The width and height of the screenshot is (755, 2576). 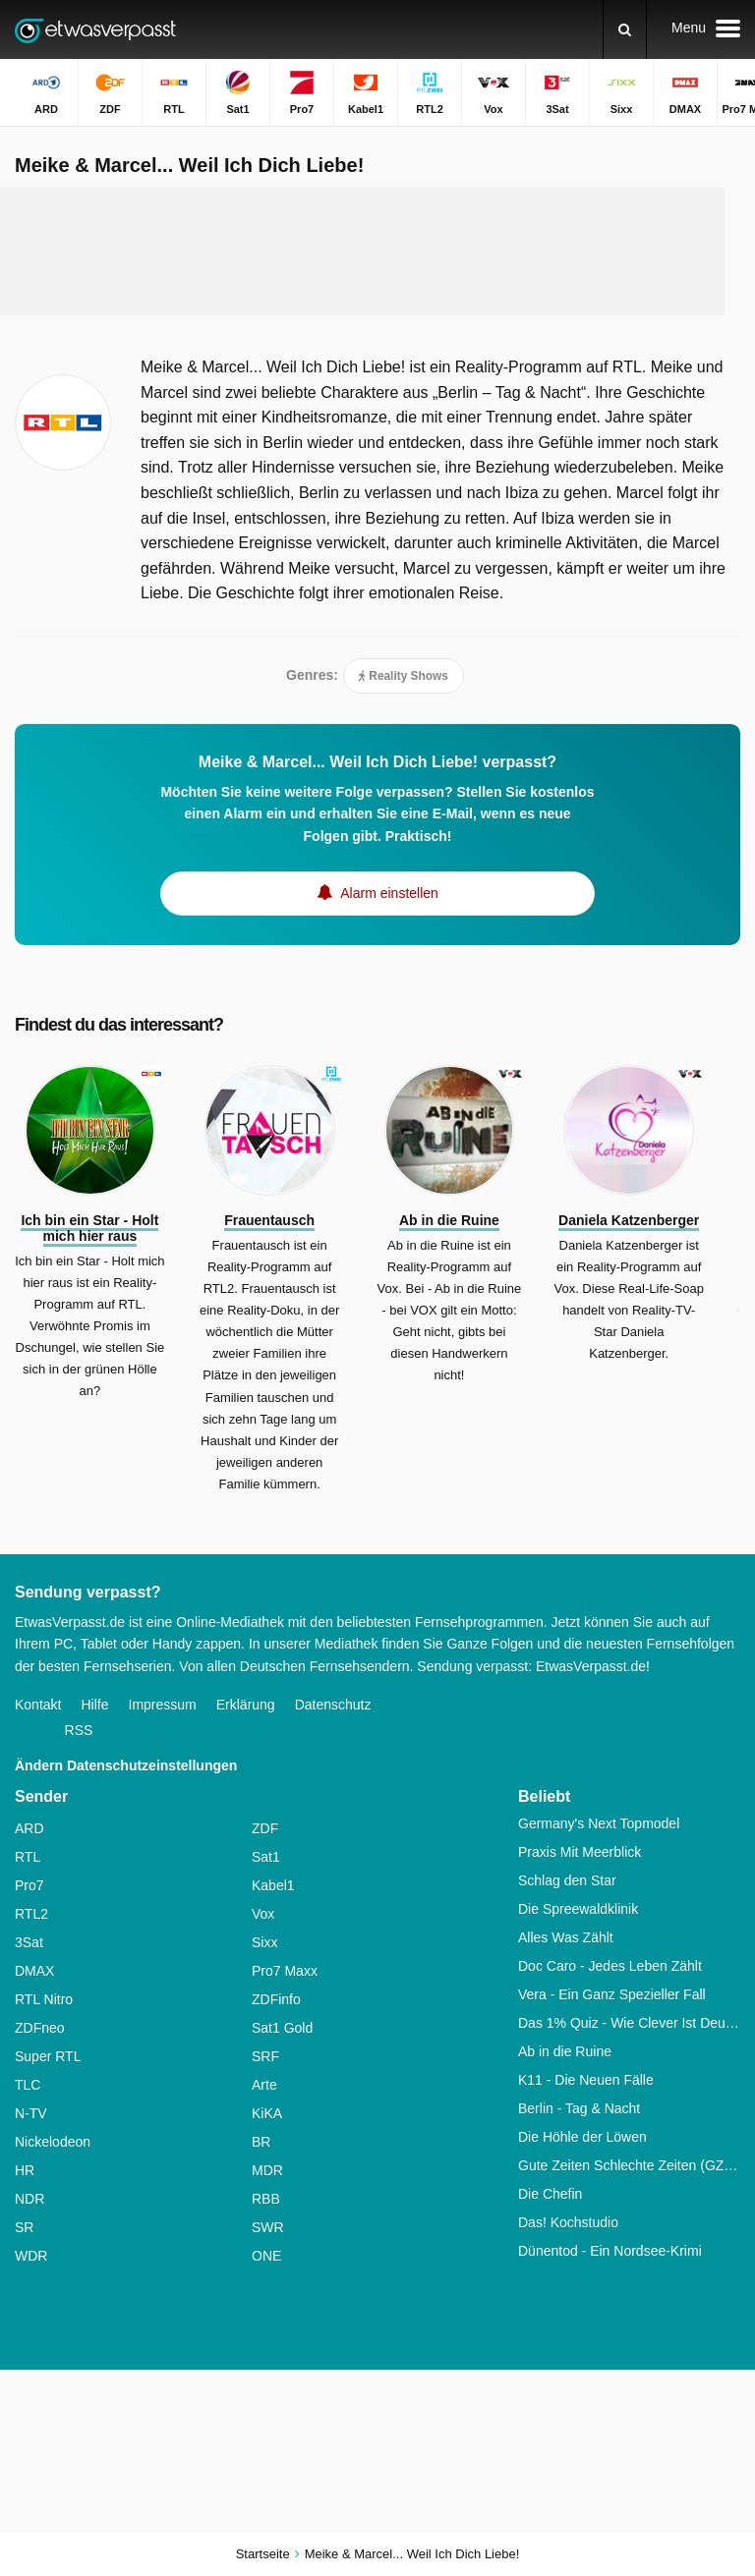 What do you see at coordinates (276, 1999) in the screenshot?
I see `ZDFinfo` at bounding box center [276, 1999].